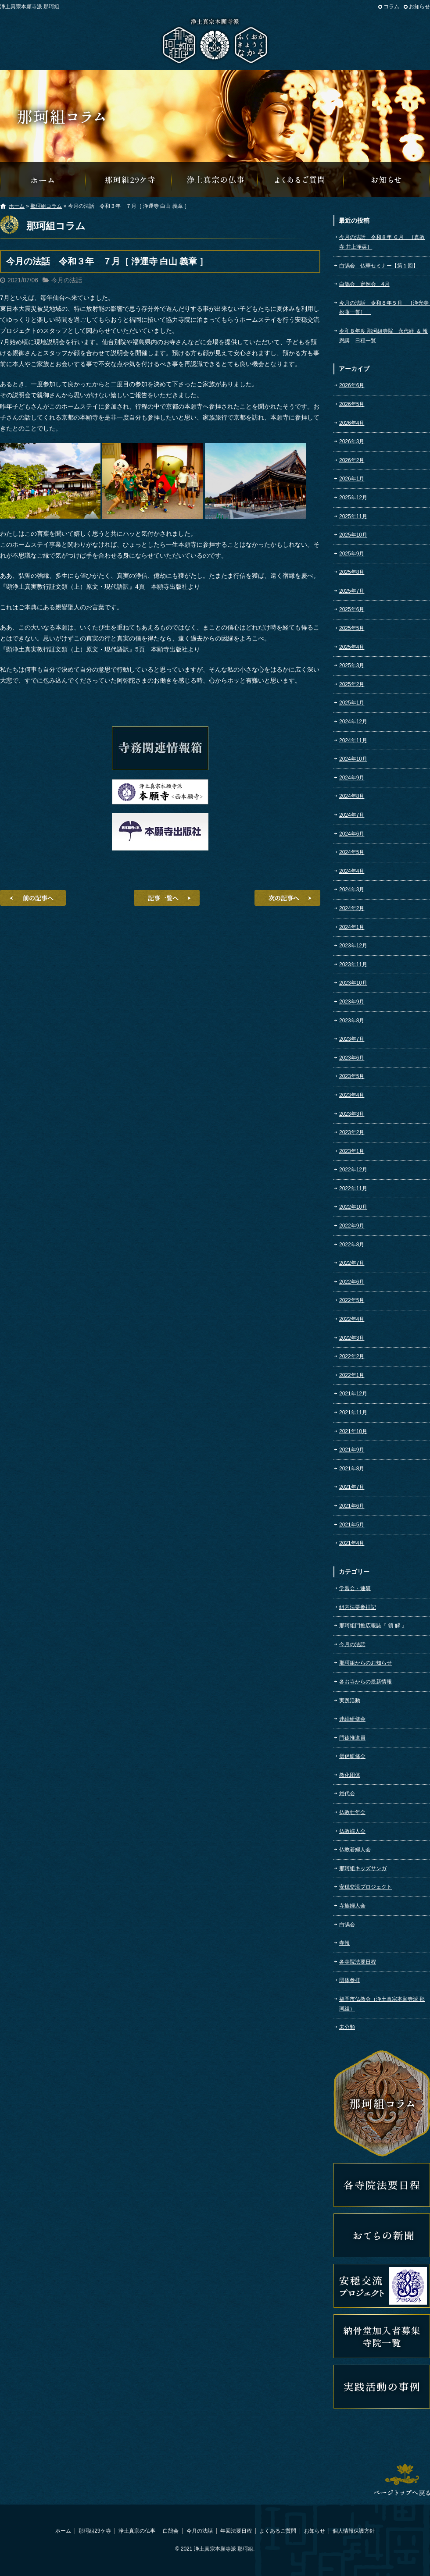 The width and height of the screenshot is (430, 2576). Describe the element at coordinates (351, 834) in the screenshot. I see `2024年6月` at that location.